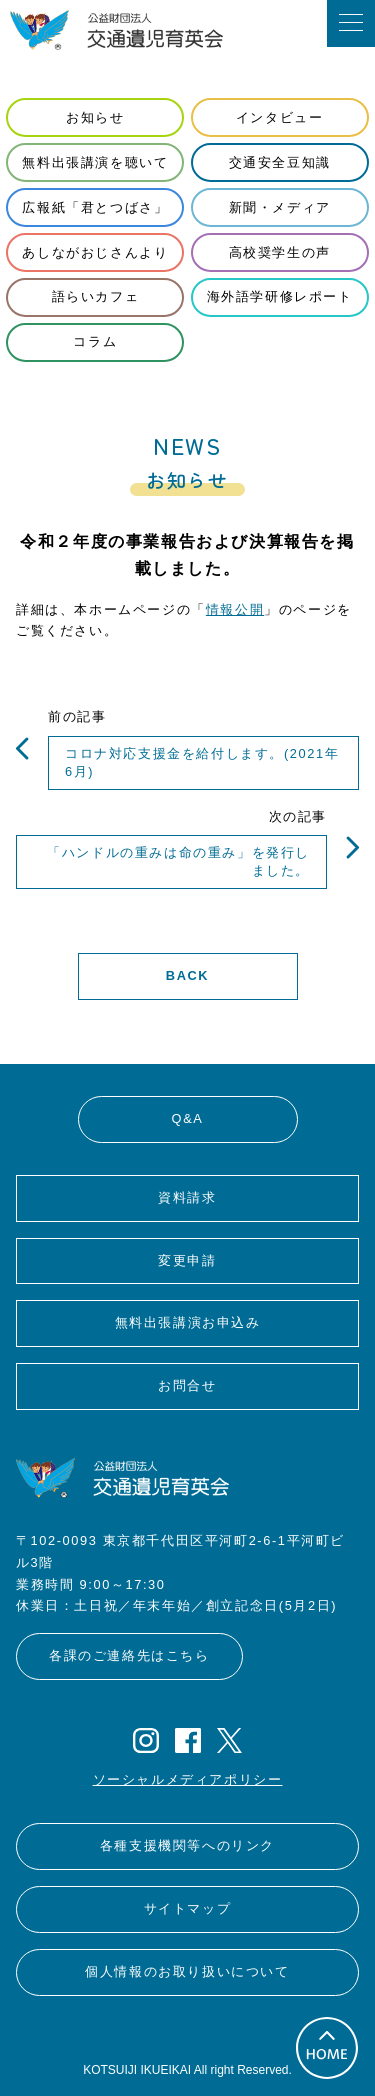 The image size is (375, 2096). Describe the element at coordinates (235, 609) in the screenshot. I see `情報公開` at that location.